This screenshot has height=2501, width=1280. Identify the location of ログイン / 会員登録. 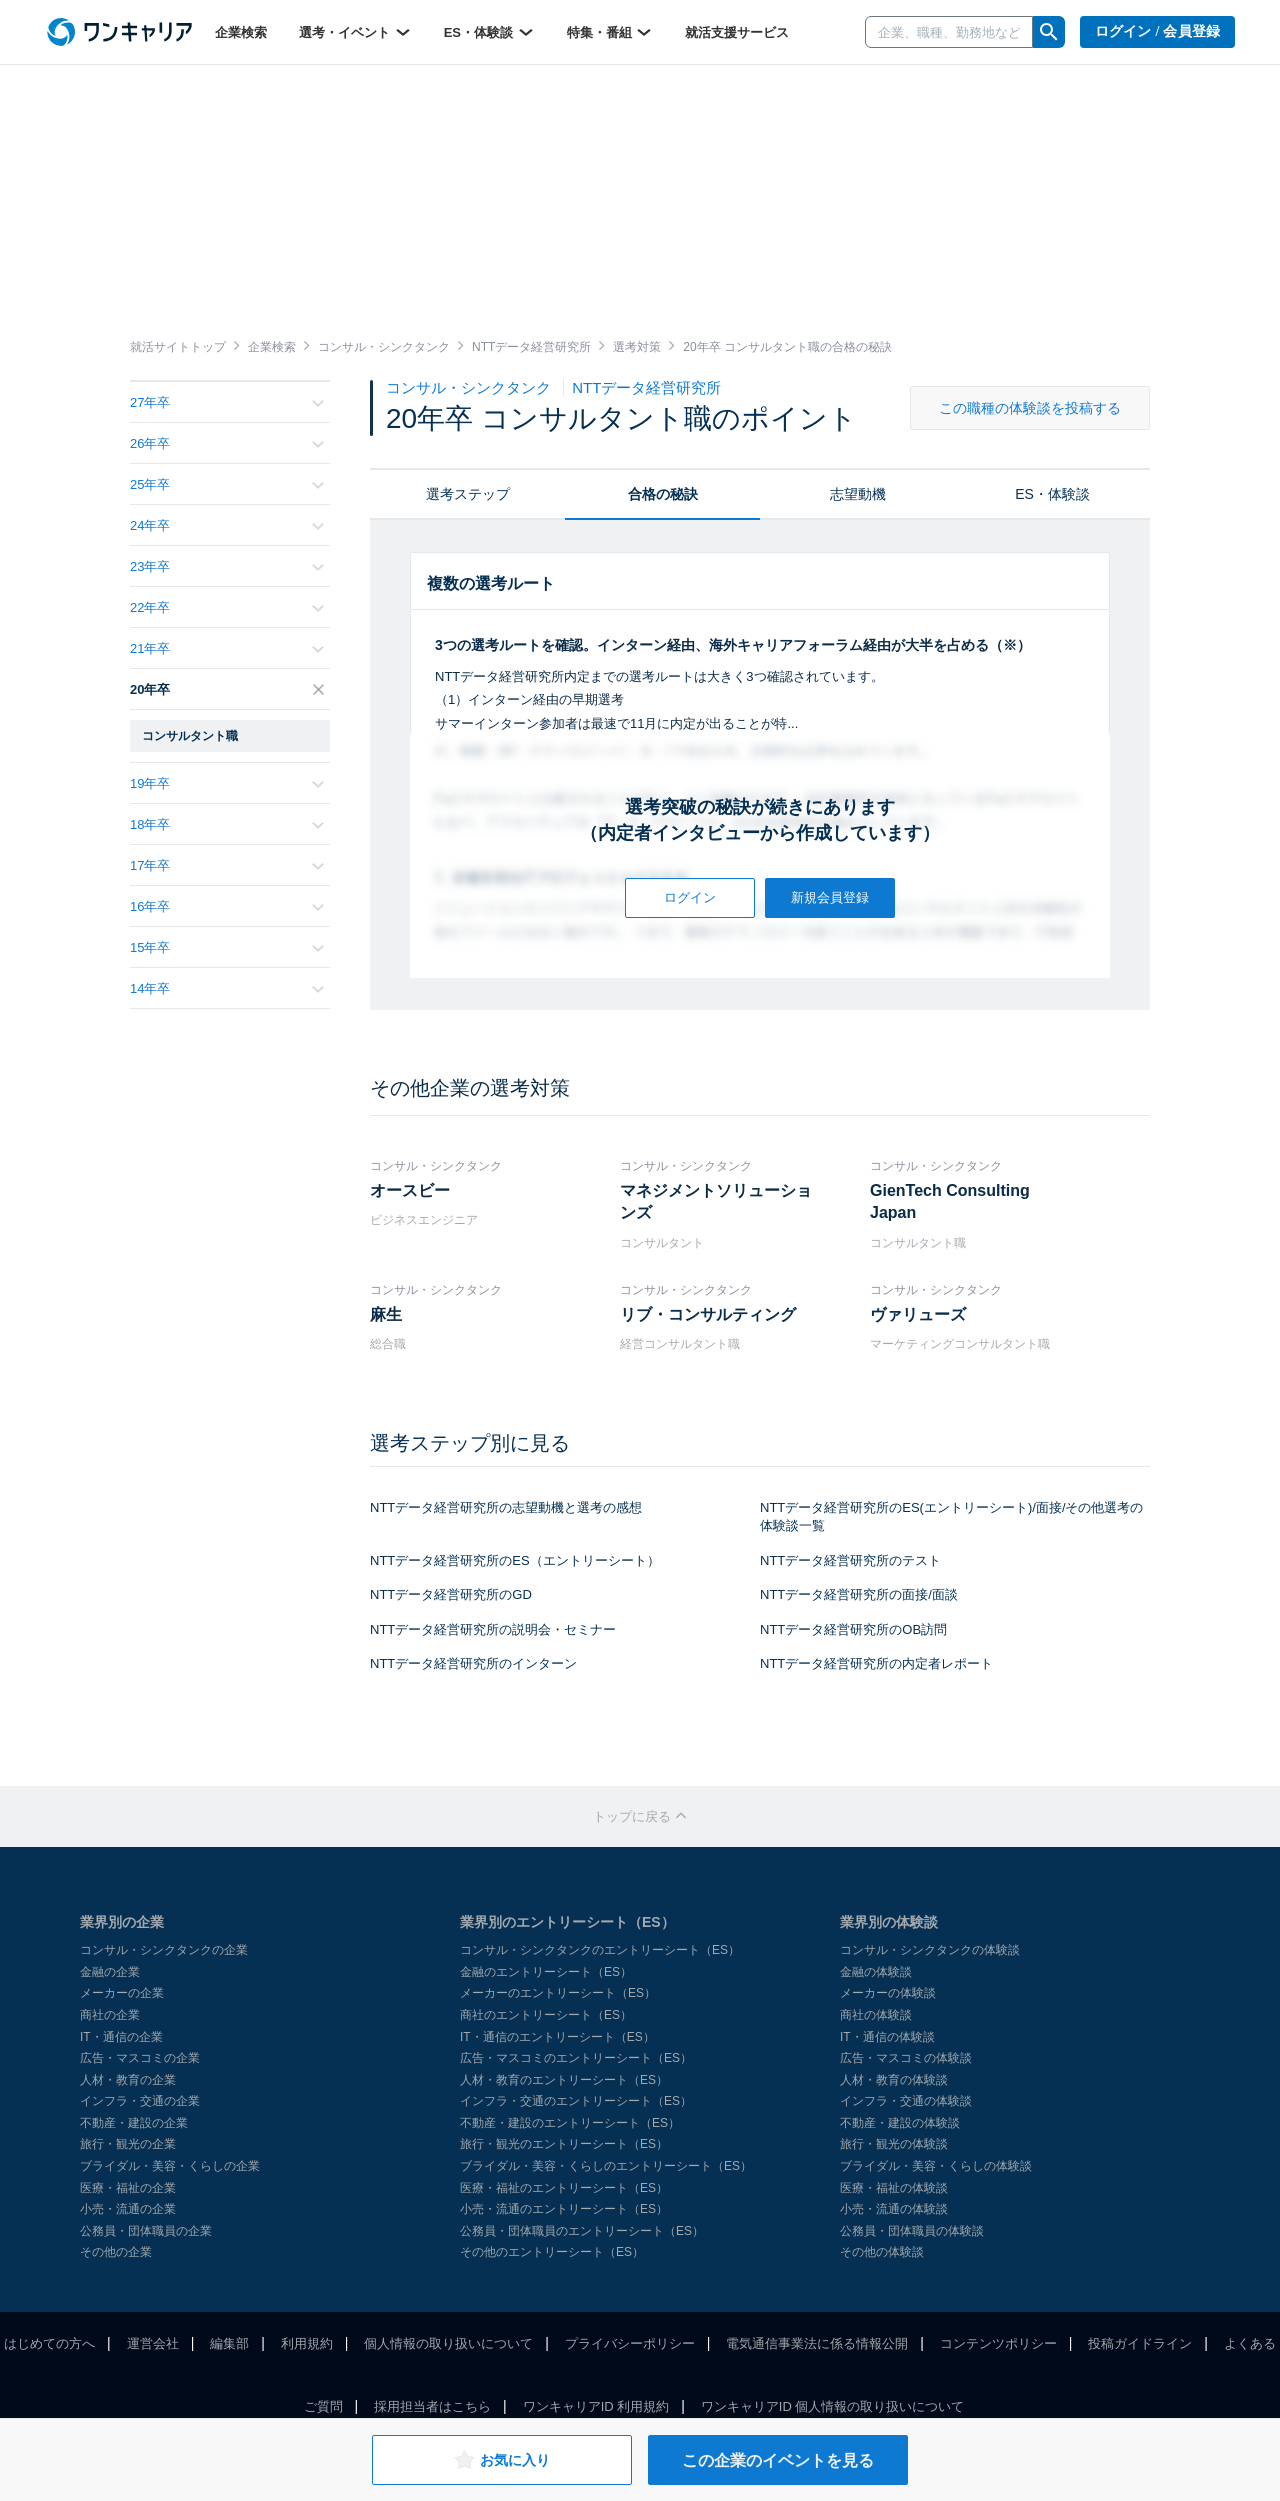
(1158, 31).